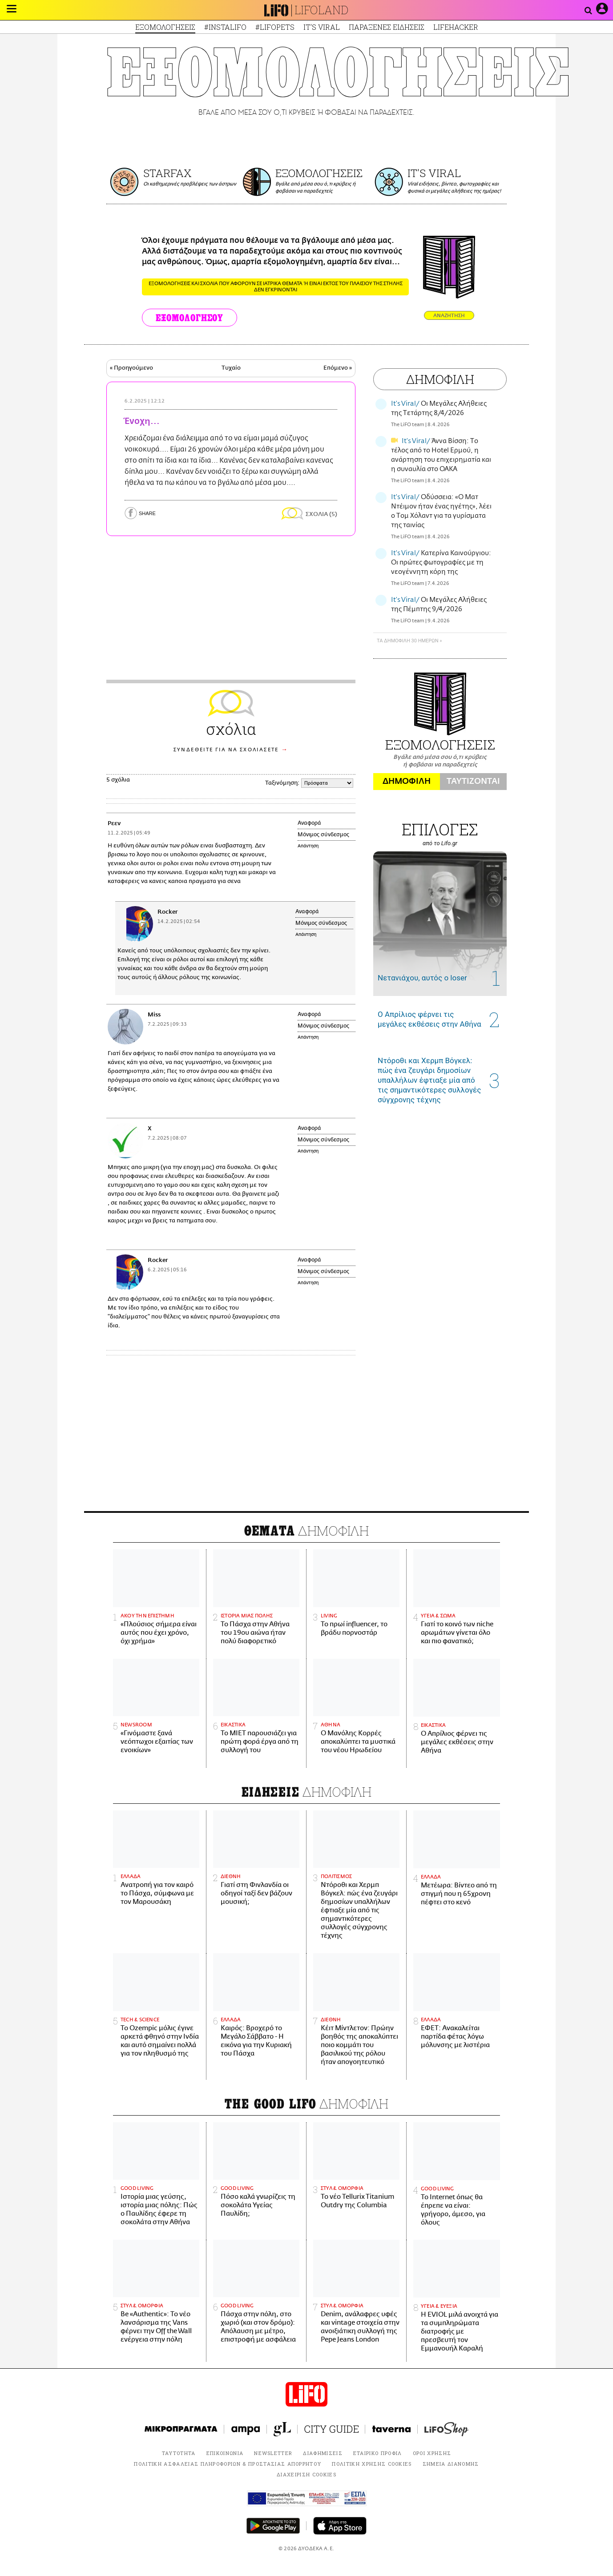 Image resolution: width=613 pixels, height=2576 pixels. Describe the element at coordinates (321, 10) in the screenshot. I see `LIFOLAND` at that location.